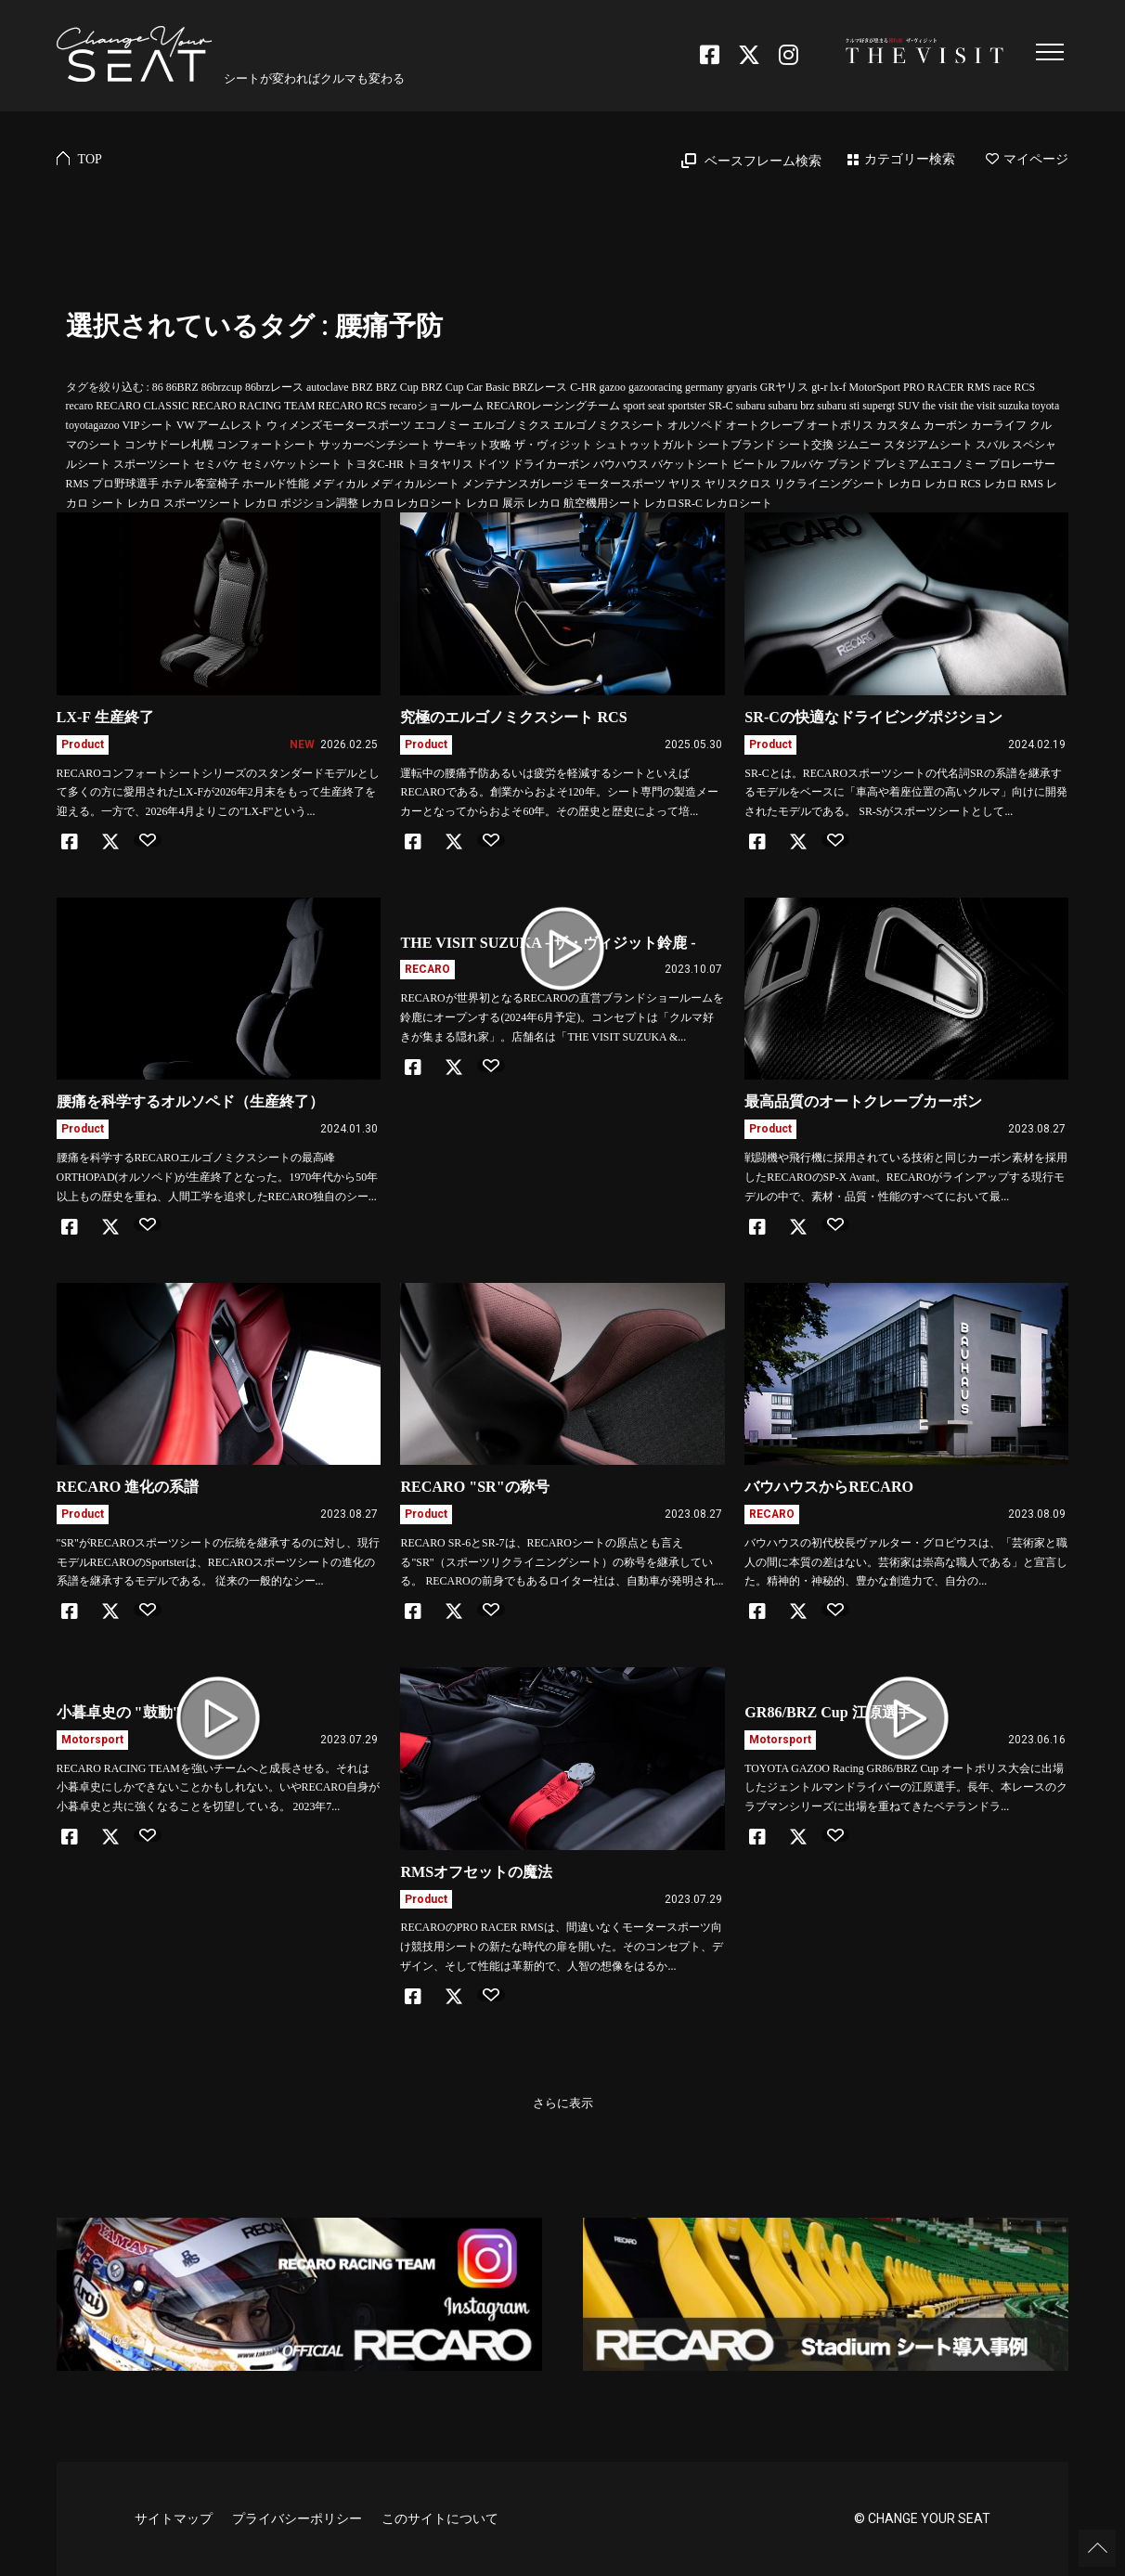 This screenshot has width=1125, height=2576. I want to click on sportster, so click(686, 405).